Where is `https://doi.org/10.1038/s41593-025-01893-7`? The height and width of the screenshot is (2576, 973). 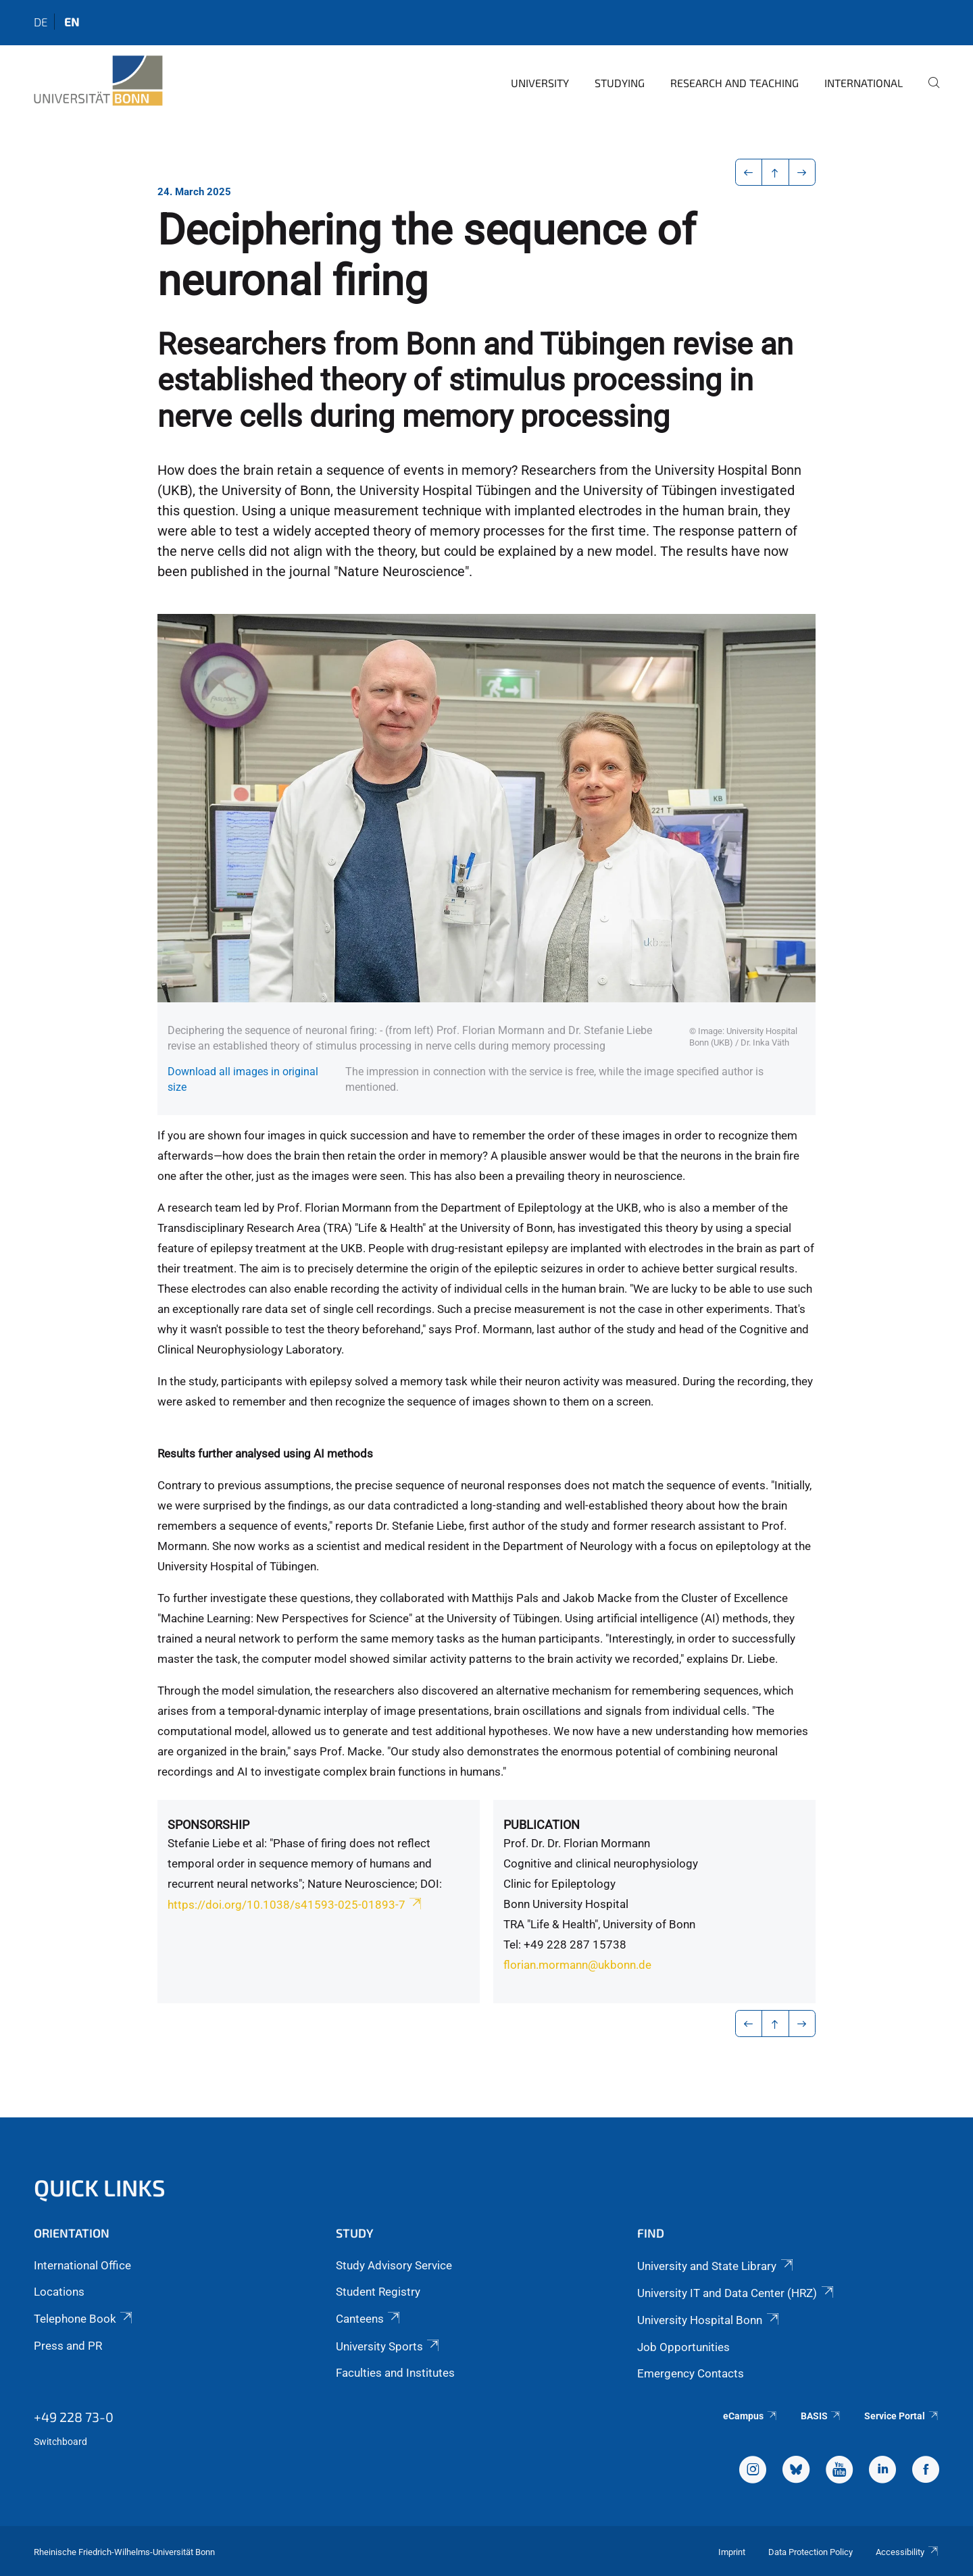
https://doi.org/10.1038/s41593-025-01893-7 is located at coordinates (296, 1904).